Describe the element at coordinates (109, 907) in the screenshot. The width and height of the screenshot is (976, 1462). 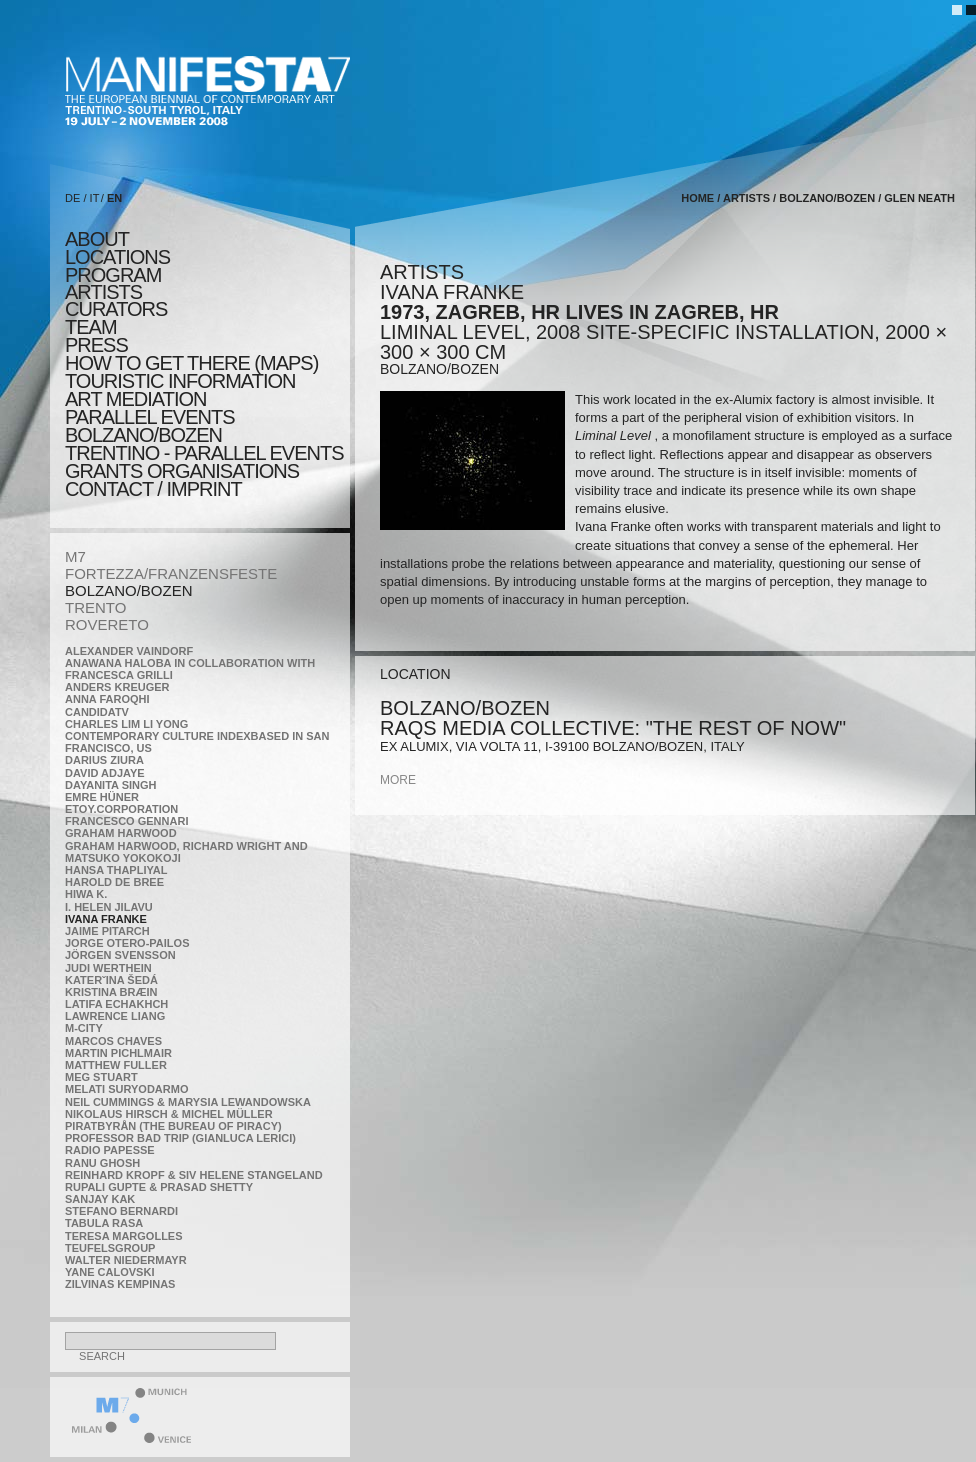
I see `I. Helen Jilavu` at that location.